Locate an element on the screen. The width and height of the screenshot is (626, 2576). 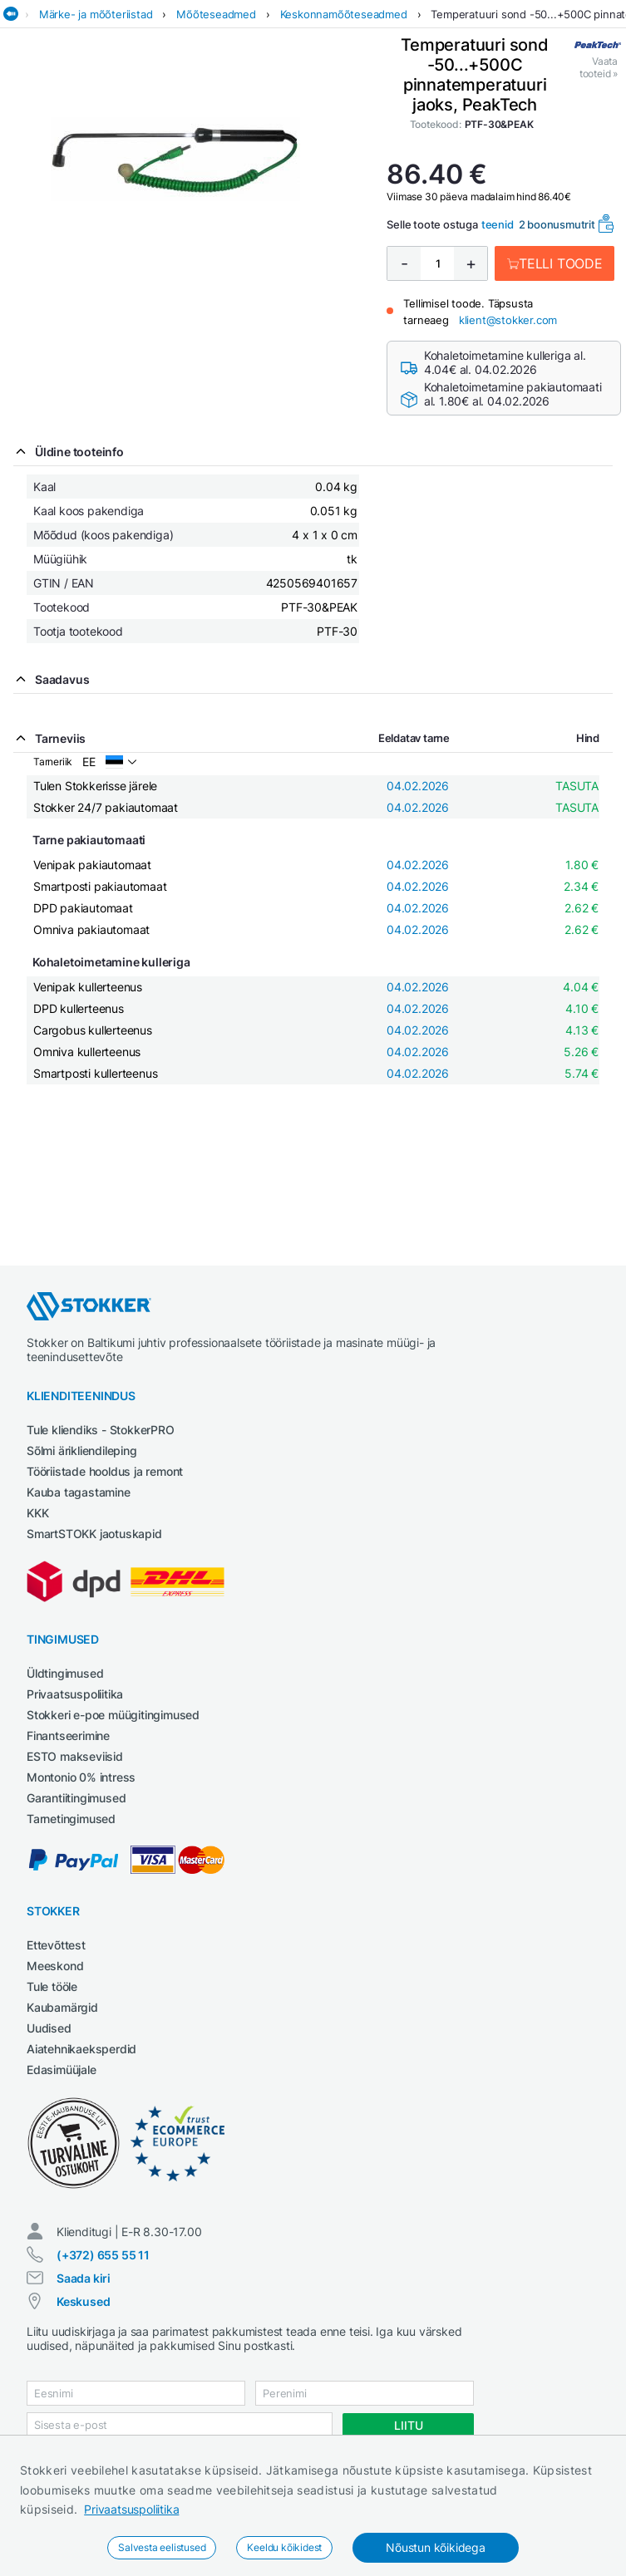
SmartSTOKK jaotuskapid is located at coordinates (94, 1533).